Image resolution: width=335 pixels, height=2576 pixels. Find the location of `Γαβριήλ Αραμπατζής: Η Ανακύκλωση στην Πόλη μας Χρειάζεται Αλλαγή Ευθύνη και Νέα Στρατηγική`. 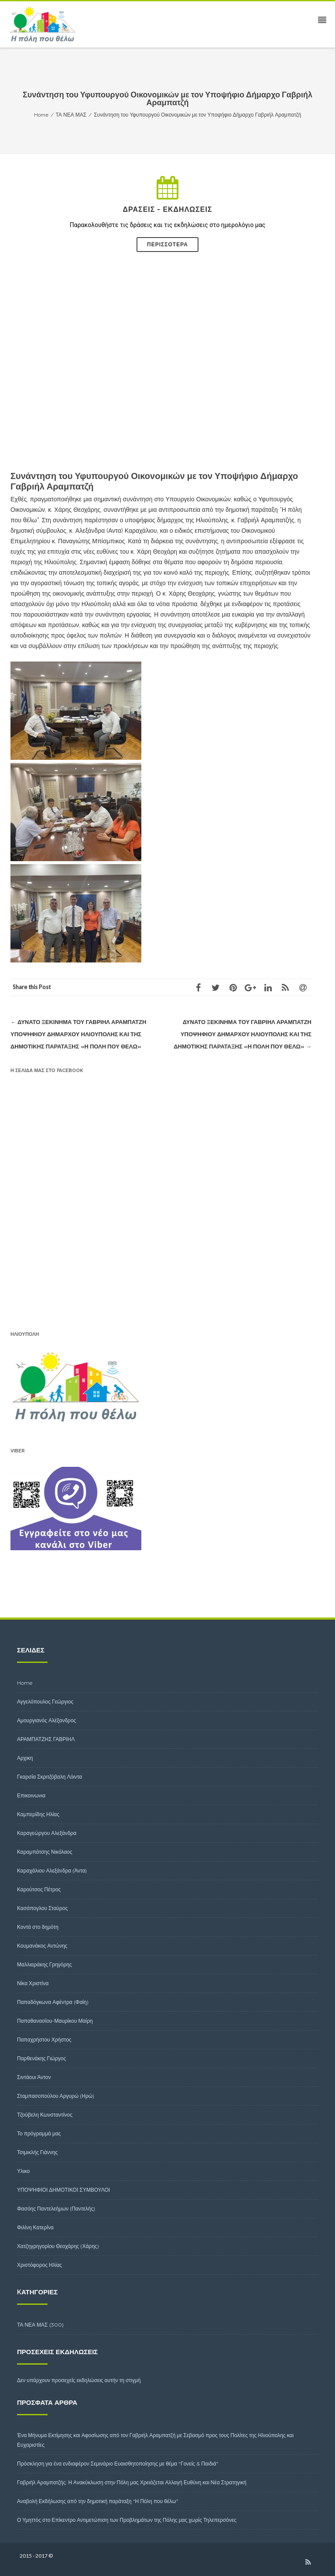

Γαβριήλ Αραμπατζής: Η Ανακύκλωση στην Πόλη μας Χρειάζεται Αλλαγή Ευθύνη και Νέα Στρατηγική is located at coordinates (131, 2482).